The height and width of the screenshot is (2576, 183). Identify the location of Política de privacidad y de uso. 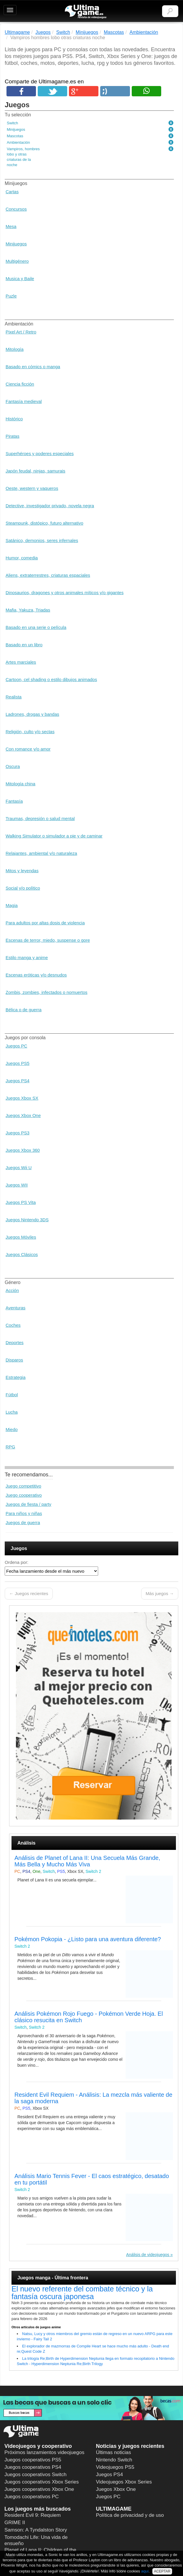
(130, 2515).